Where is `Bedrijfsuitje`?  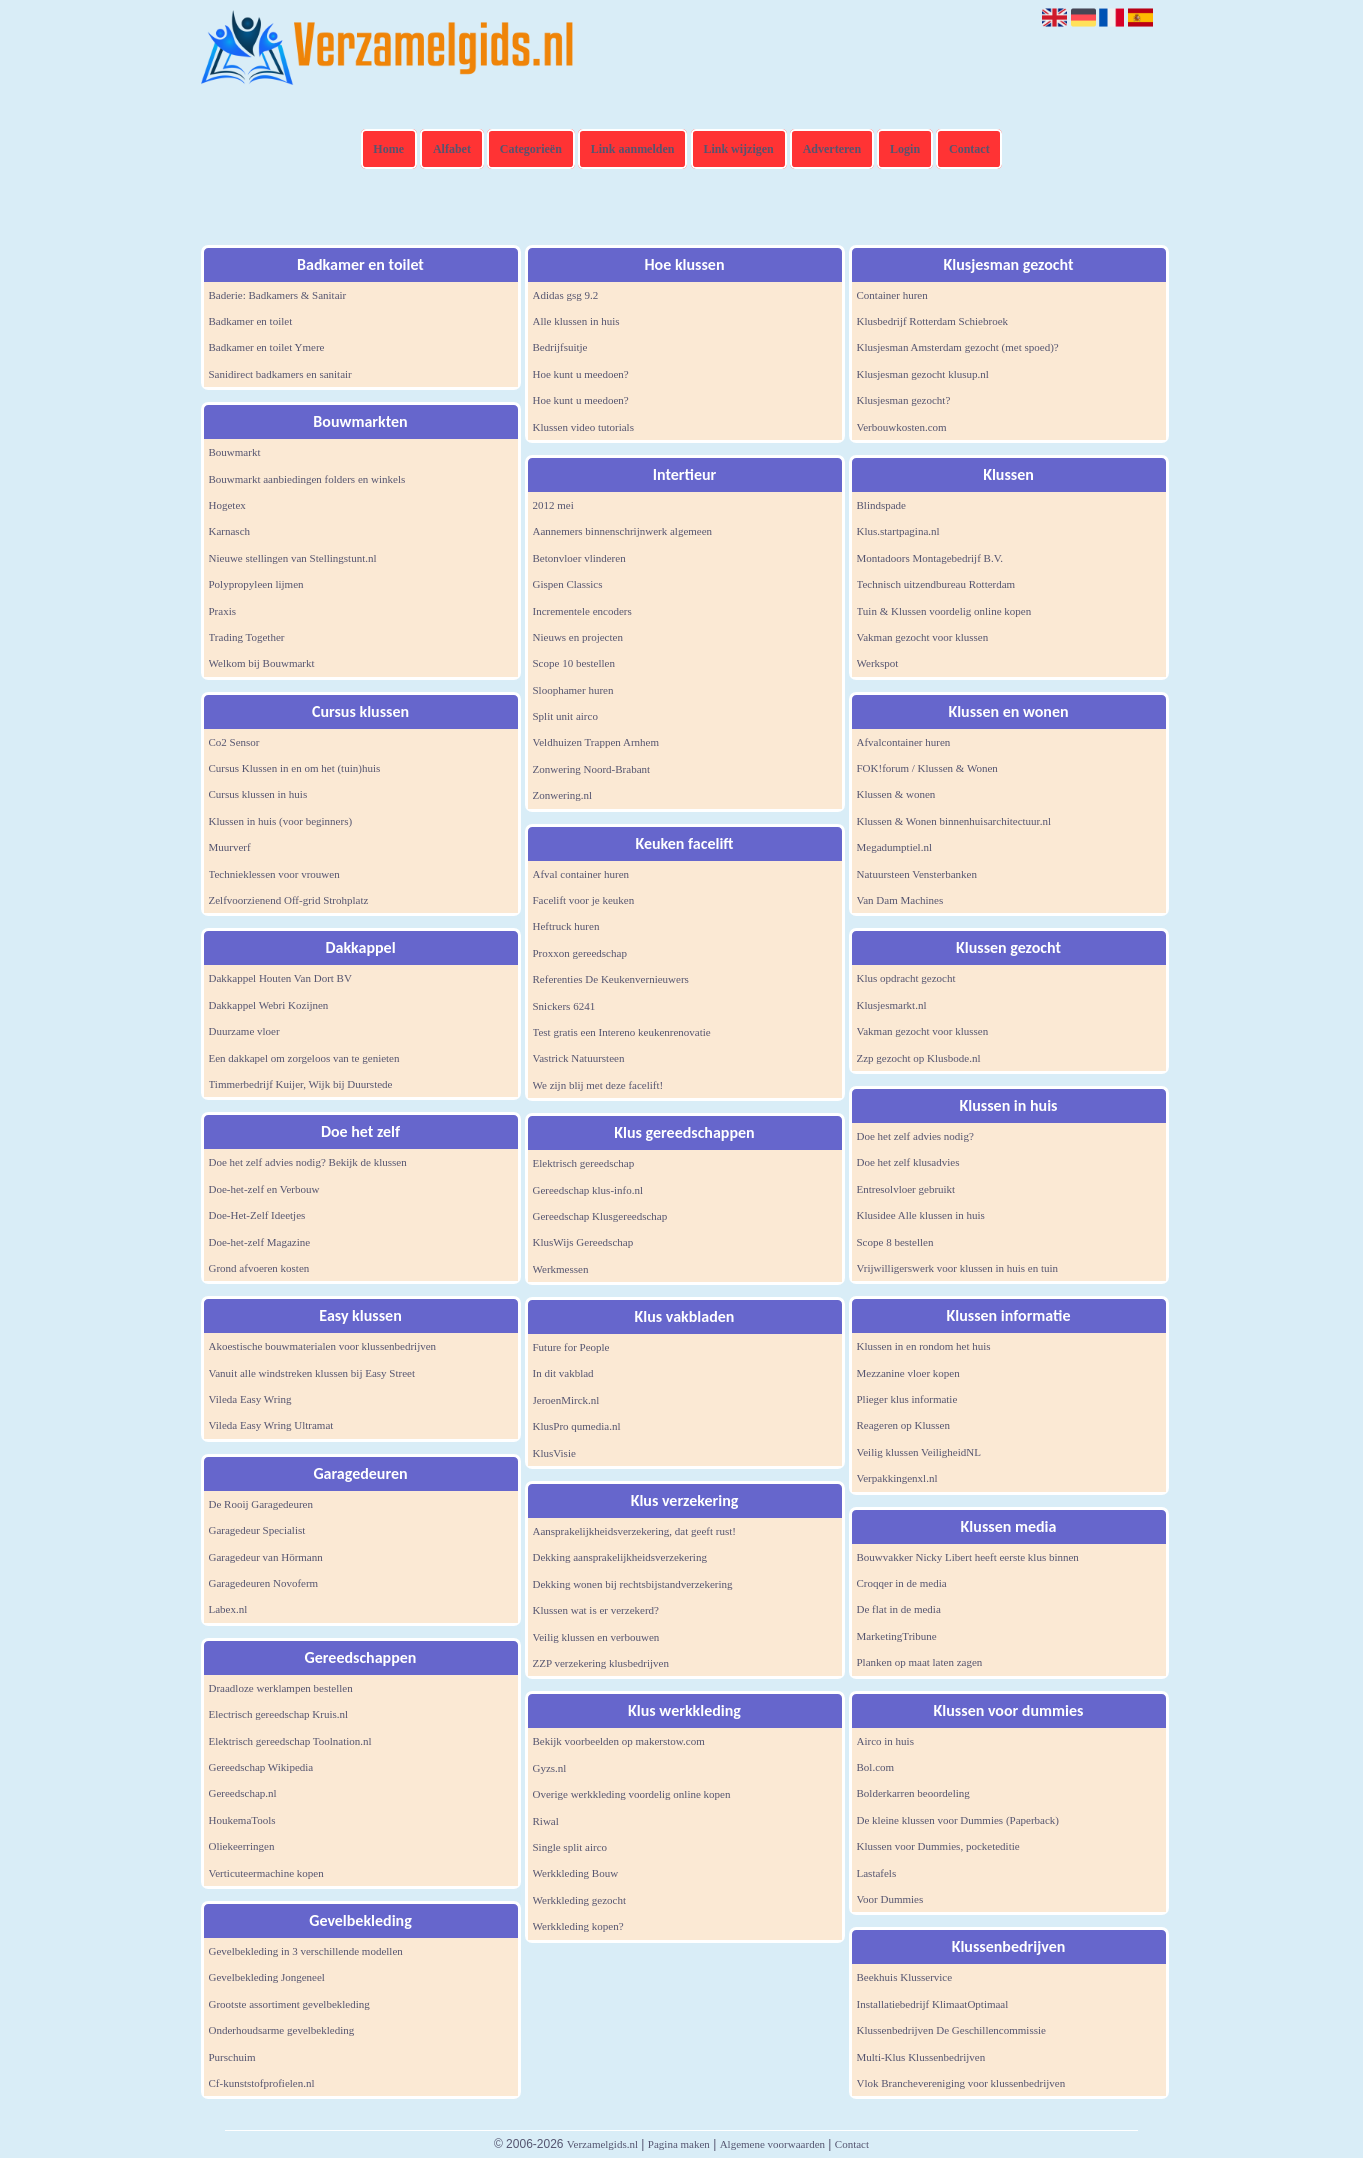 Bedrijfsuitje is located at coordinates (560, 347).